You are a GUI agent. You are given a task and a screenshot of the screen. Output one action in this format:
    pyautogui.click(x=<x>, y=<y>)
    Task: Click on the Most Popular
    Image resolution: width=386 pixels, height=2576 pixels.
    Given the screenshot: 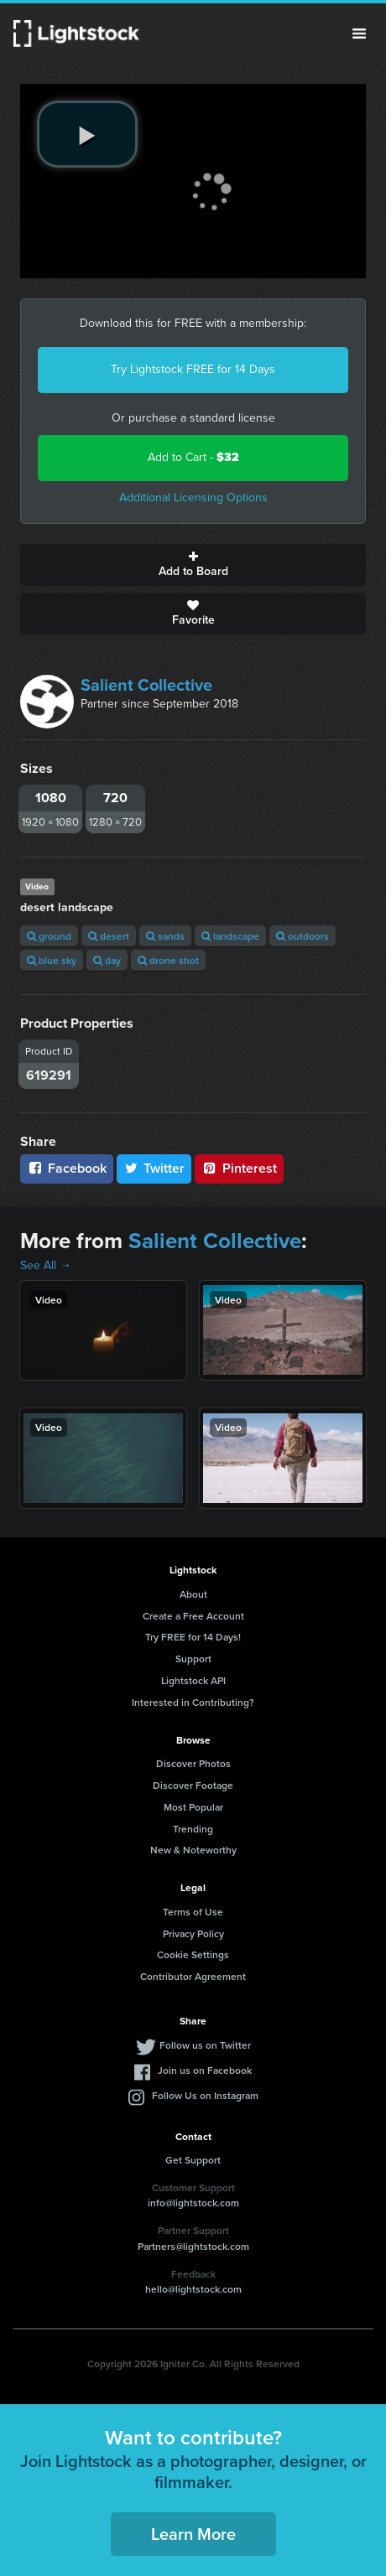 What is the action you would take?
    pyautogui.click(x=193, y=1807)
    